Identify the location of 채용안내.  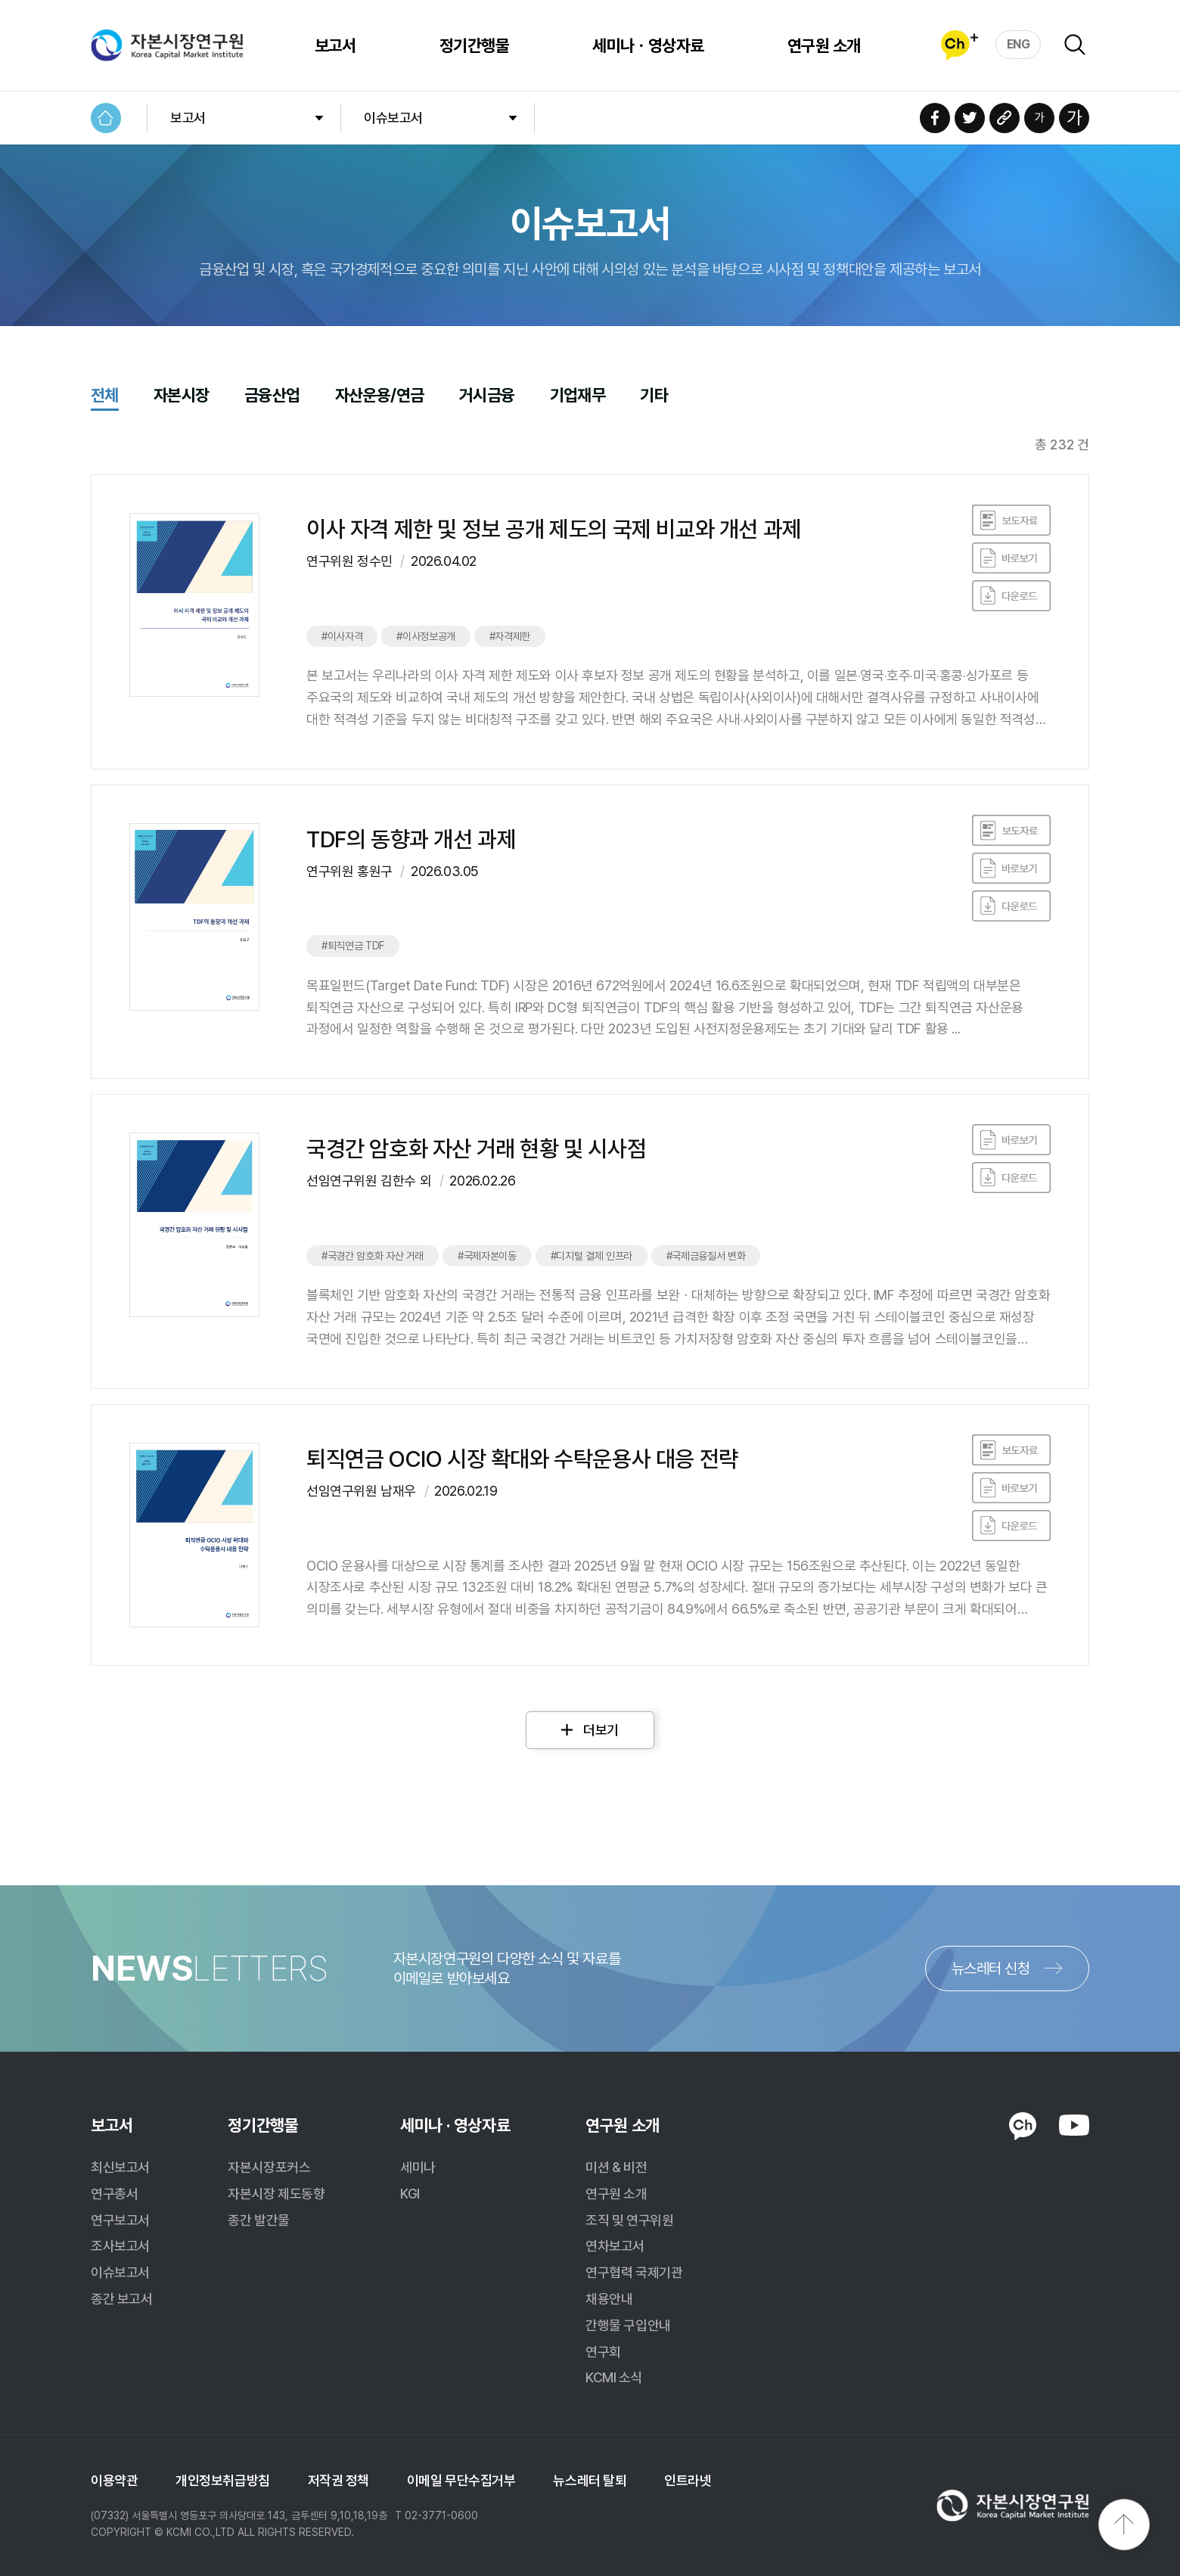
(608, 2299).